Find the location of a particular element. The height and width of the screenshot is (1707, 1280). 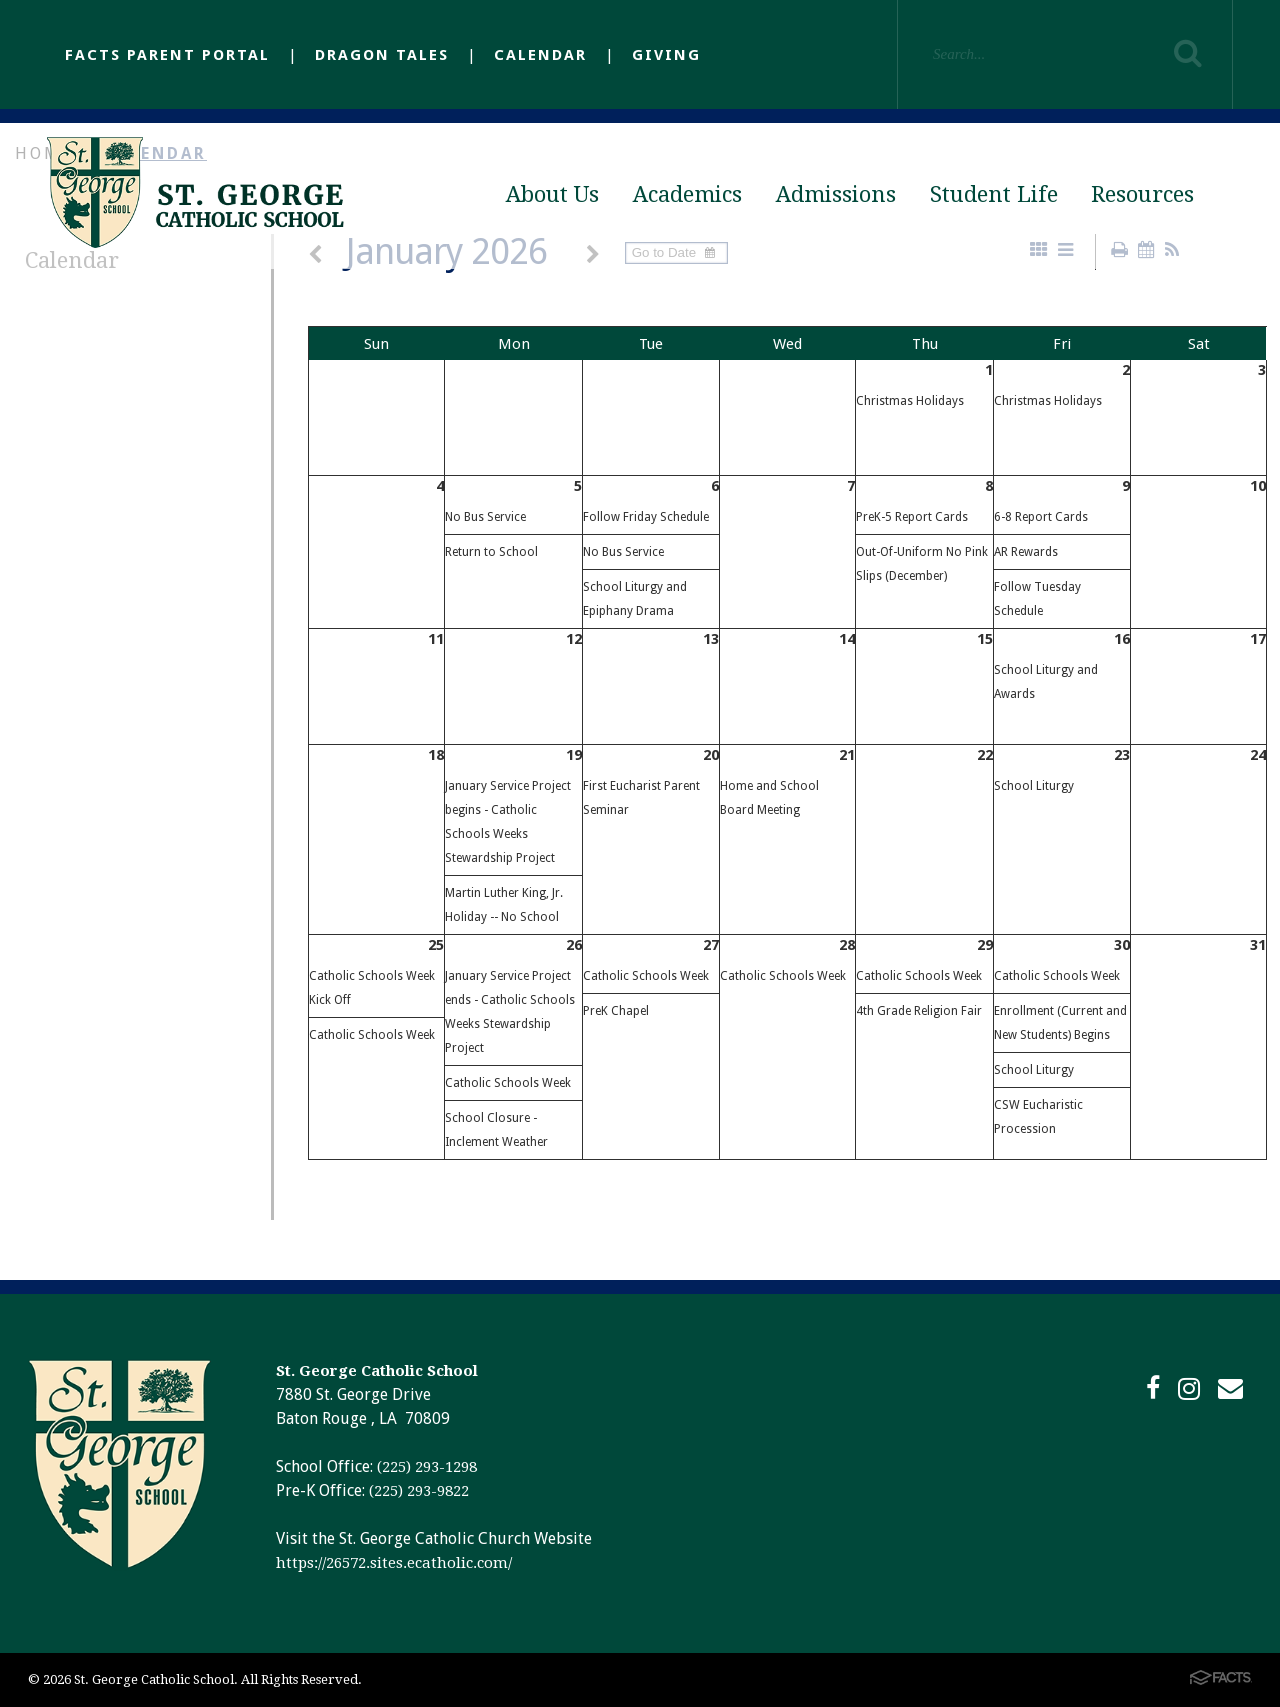

4th Grade Religion Fair is located at coordinates (919, 1011).